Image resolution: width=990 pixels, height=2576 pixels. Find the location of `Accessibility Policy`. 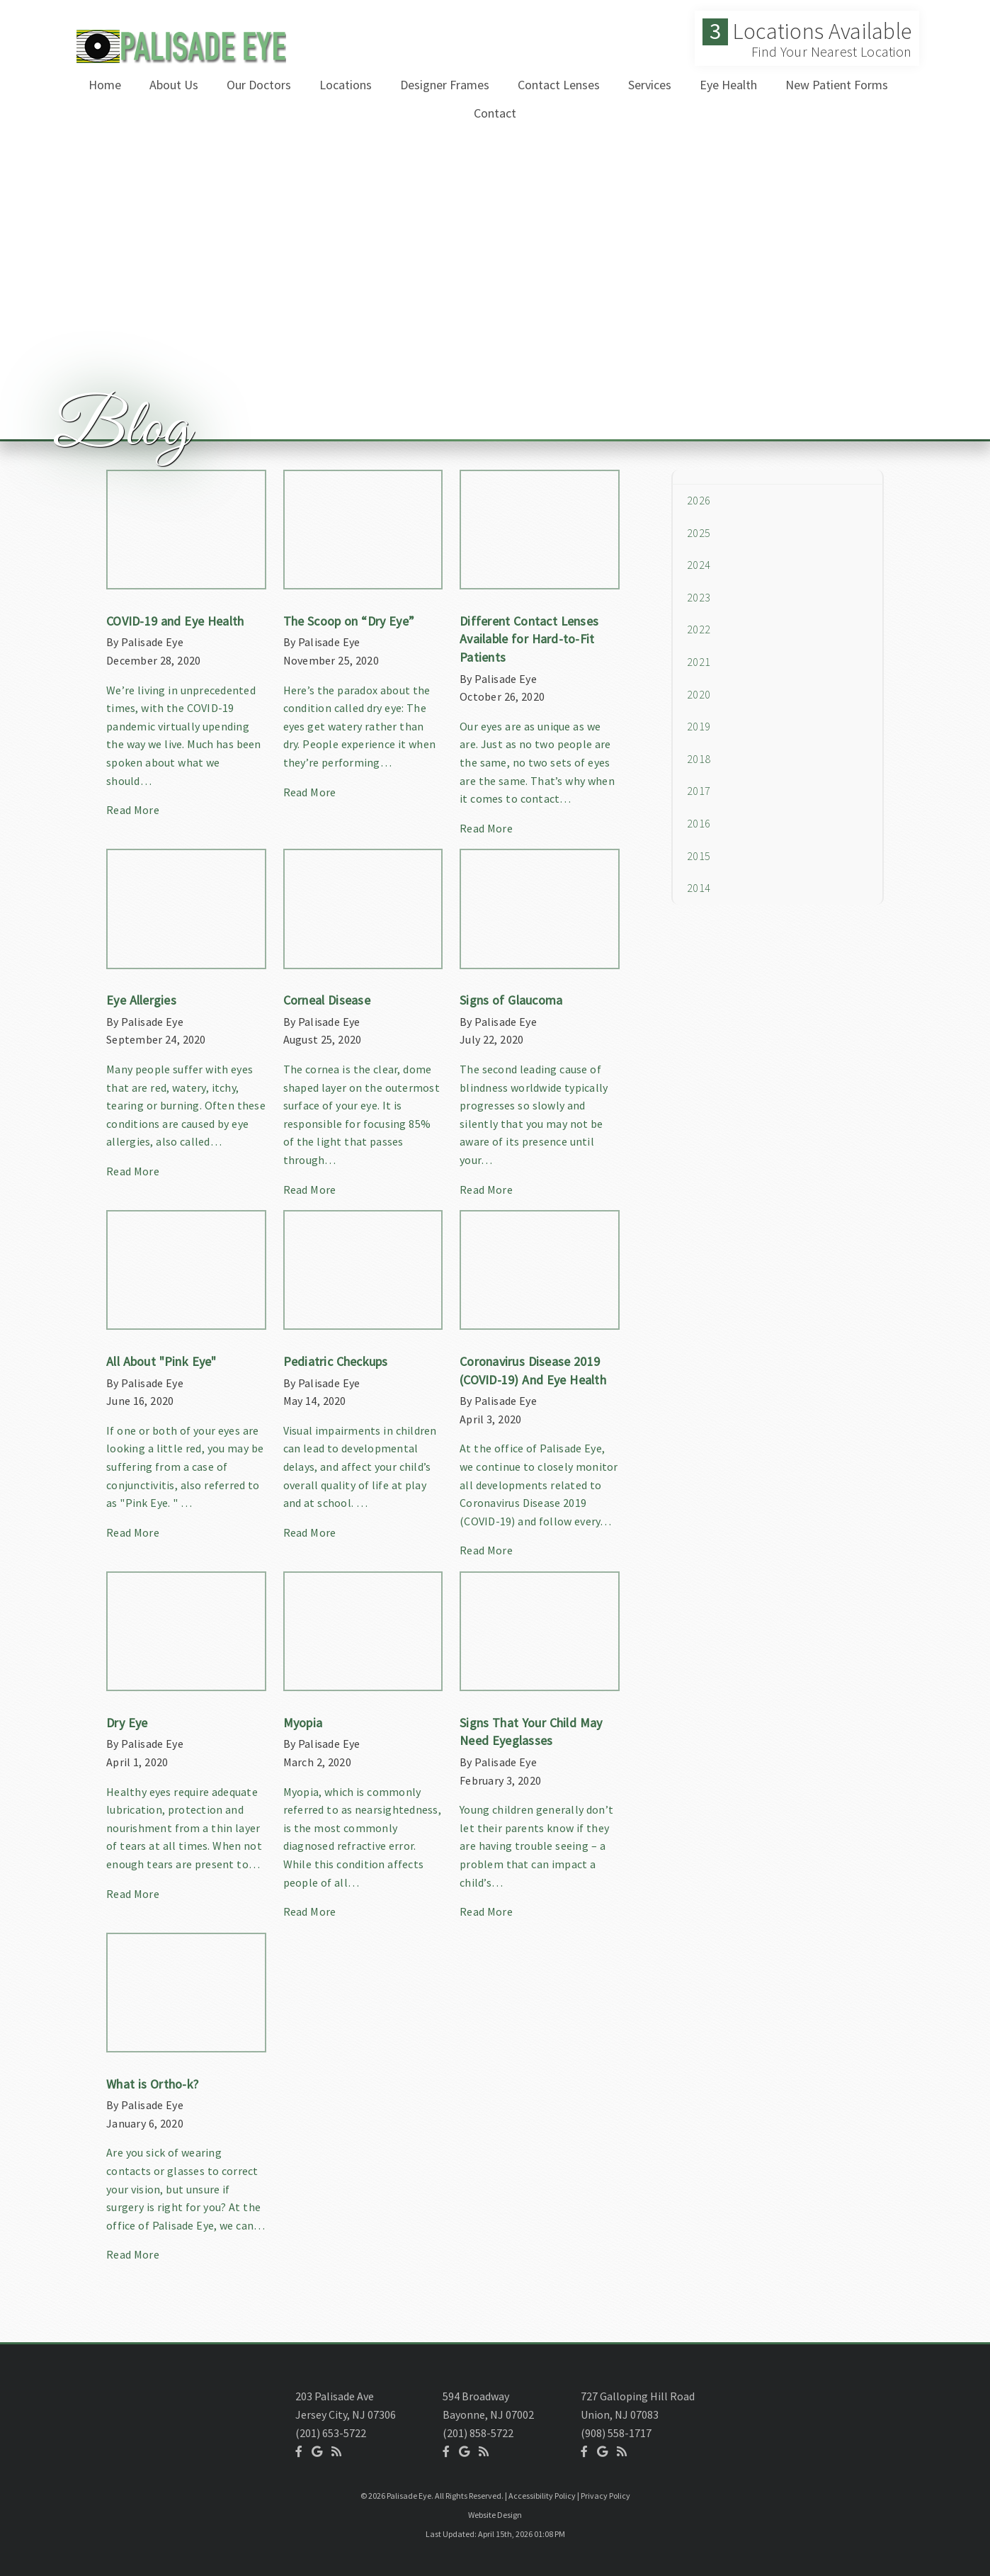

Accessibility Policy is located at coordinates (542, 2495).